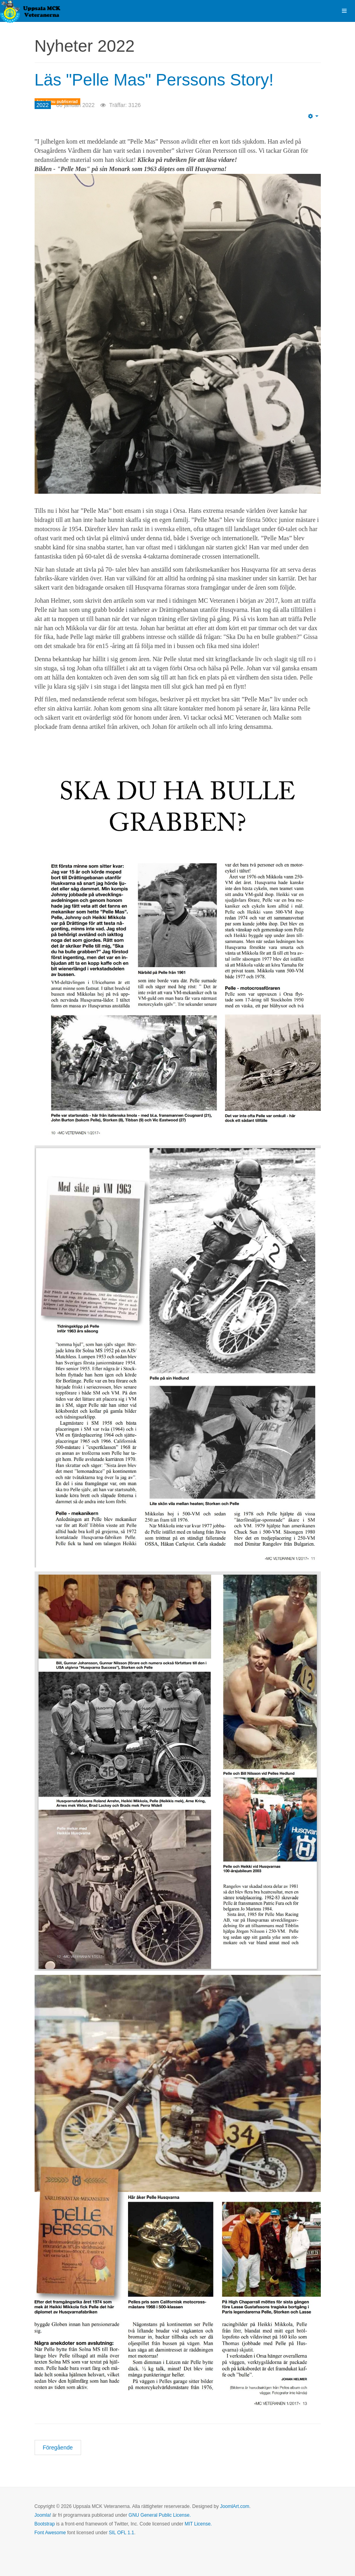 This screenshot has height=2576, width=355. I want to click on MIT License., so click(197, 2524).